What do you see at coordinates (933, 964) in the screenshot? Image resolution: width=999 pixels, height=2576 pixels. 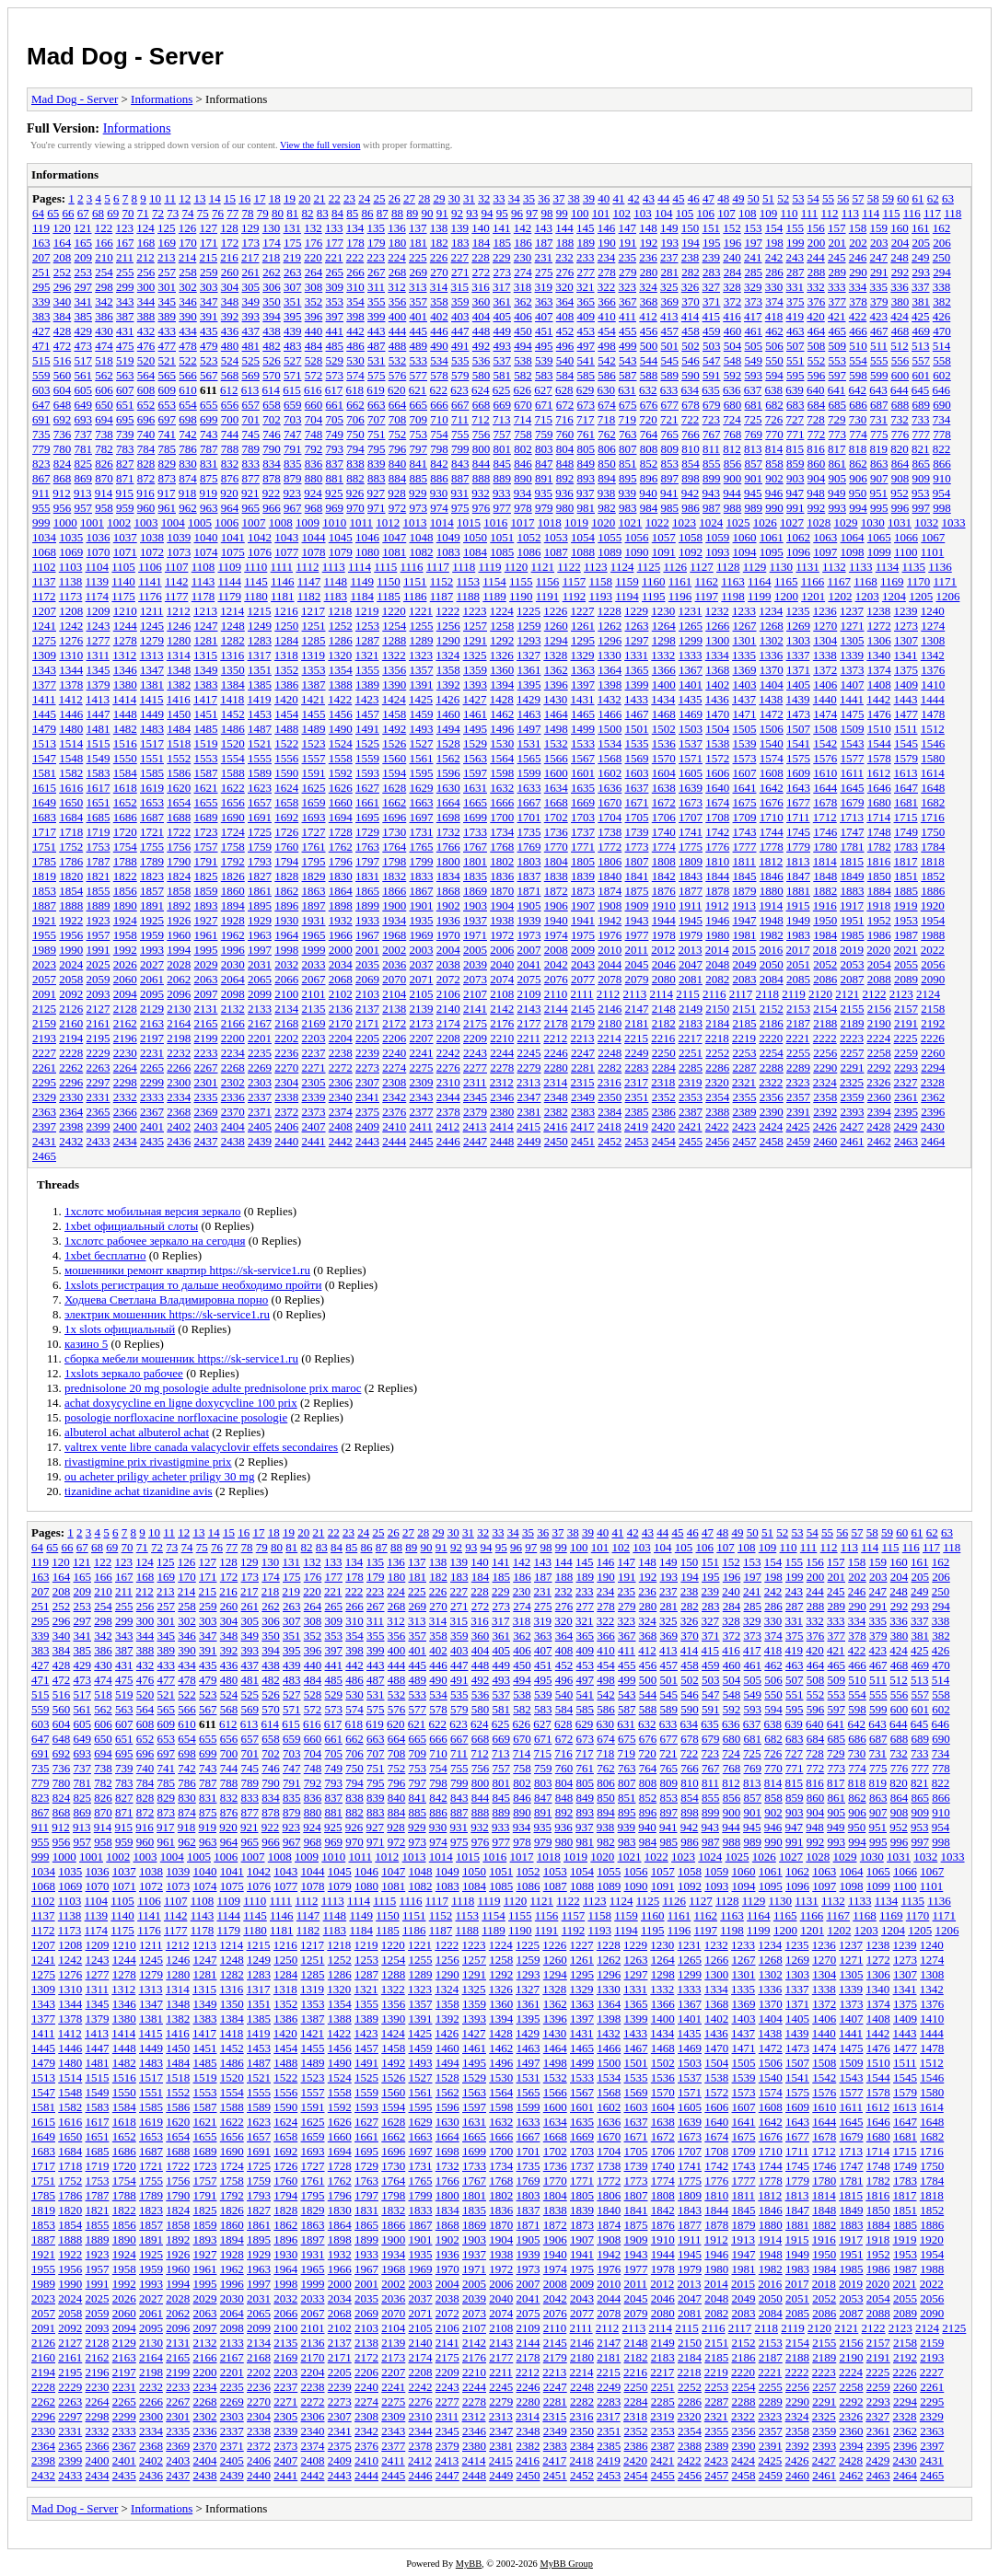 I see `2056` at bounding box center [933, 964].